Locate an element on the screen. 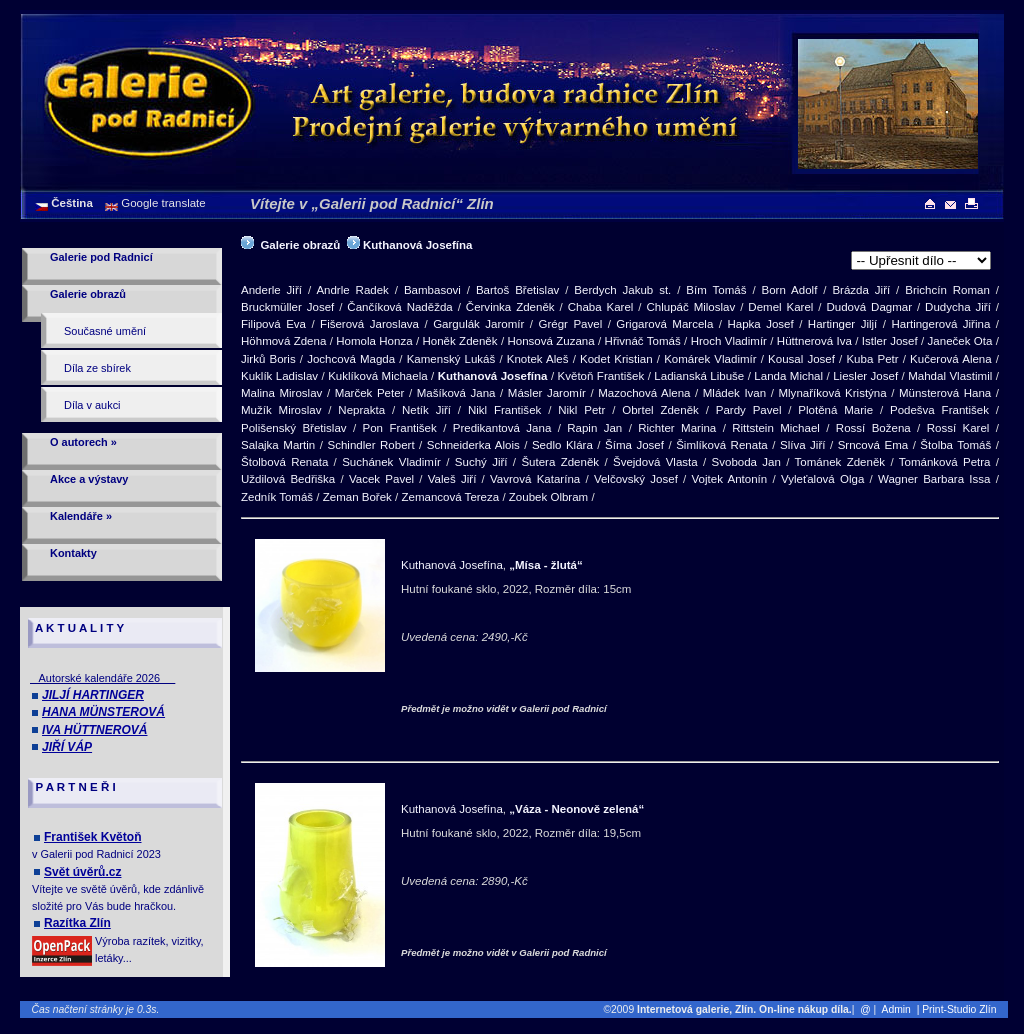 Image resolution: width=1024 pixels, height=1034 pixels. Richter Marina is located at coordinates (677, 428).